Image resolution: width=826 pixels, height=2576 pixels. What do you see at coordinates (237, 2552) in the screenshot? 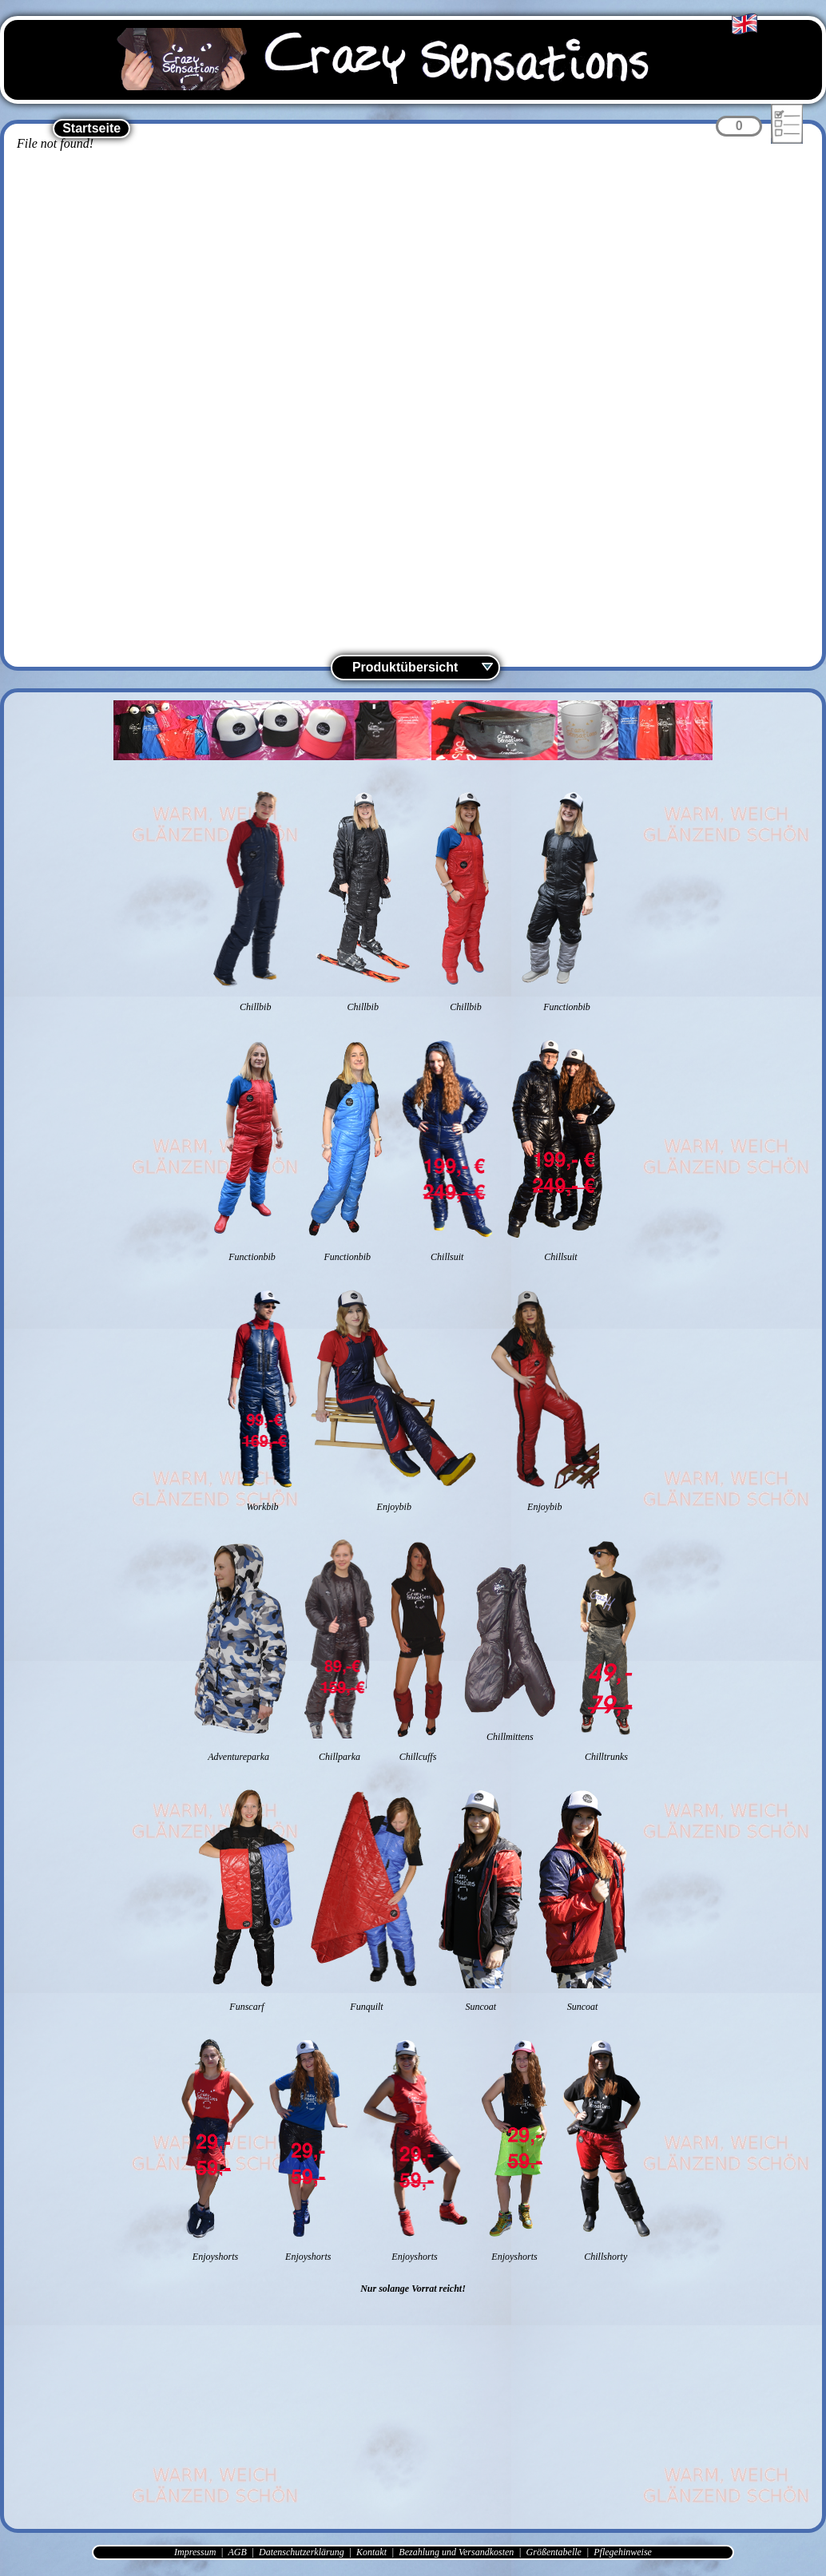
I see `AGB` at bounding box center [237, 2552].